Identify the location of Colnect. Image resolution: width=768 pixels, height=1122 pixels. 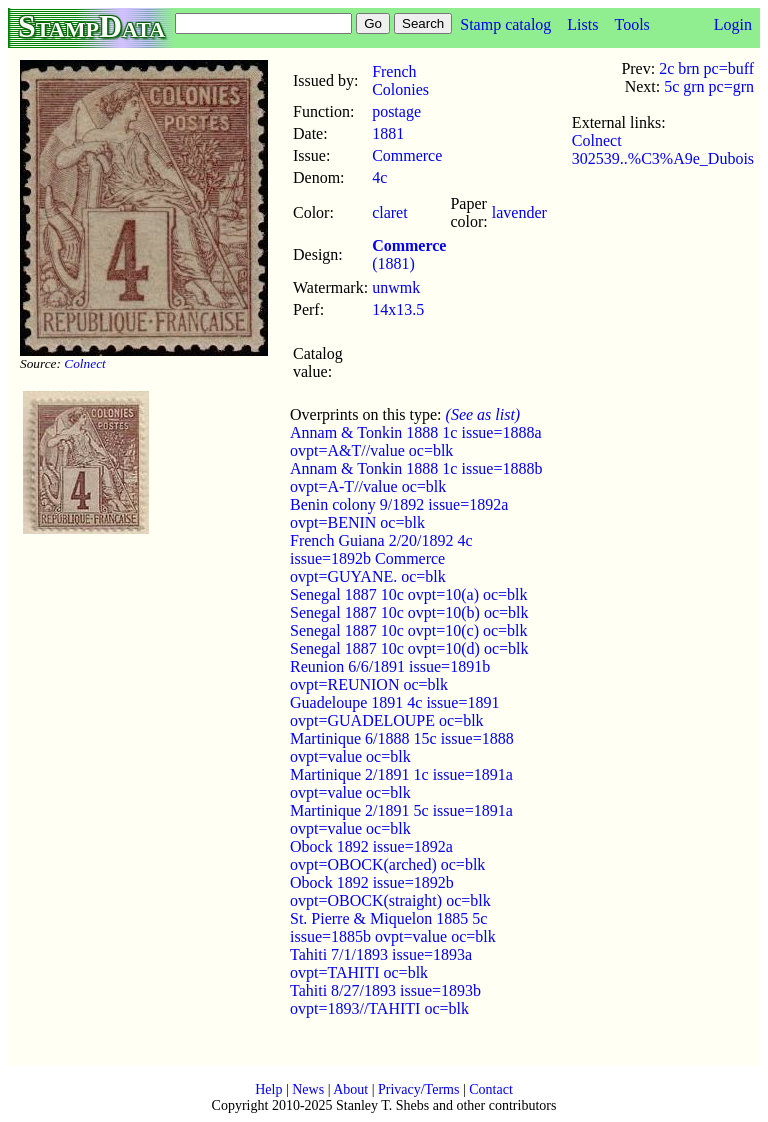
(84, 363).